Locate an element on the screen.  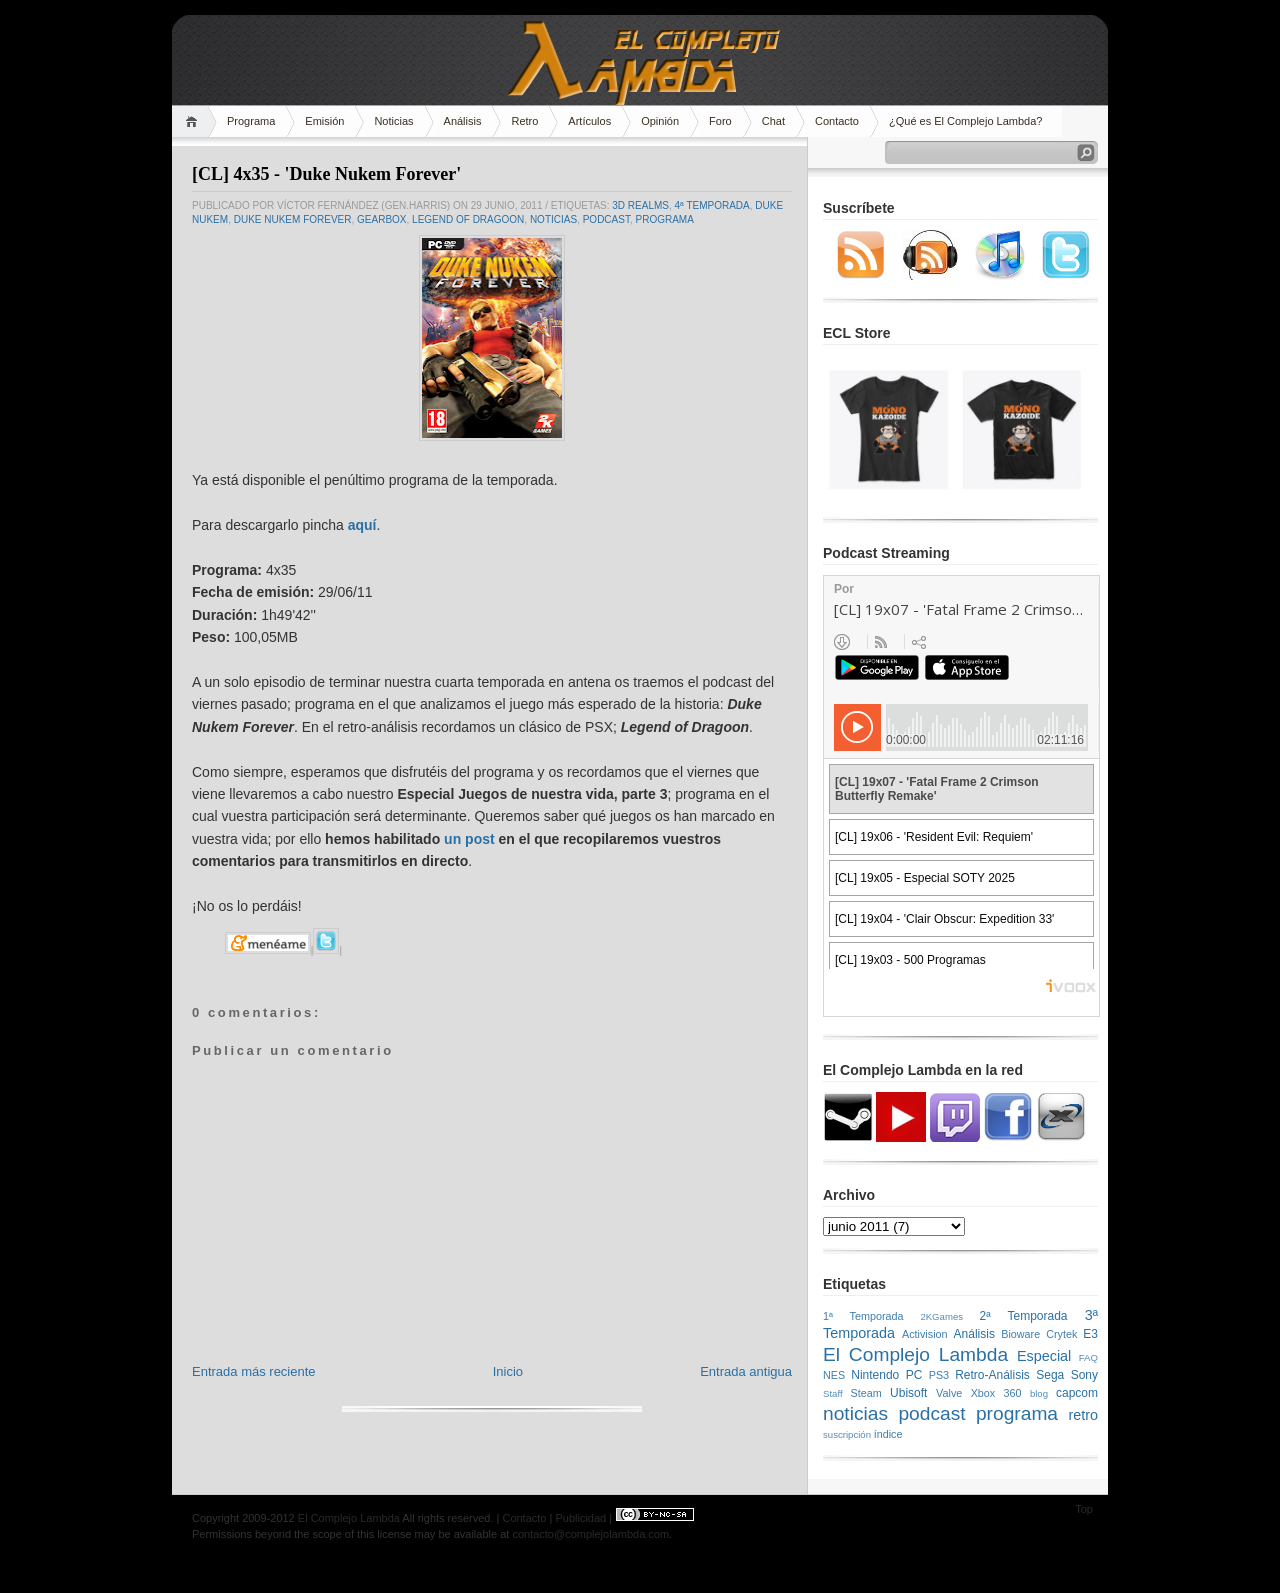
PC is located at coordinates (914, 1375).